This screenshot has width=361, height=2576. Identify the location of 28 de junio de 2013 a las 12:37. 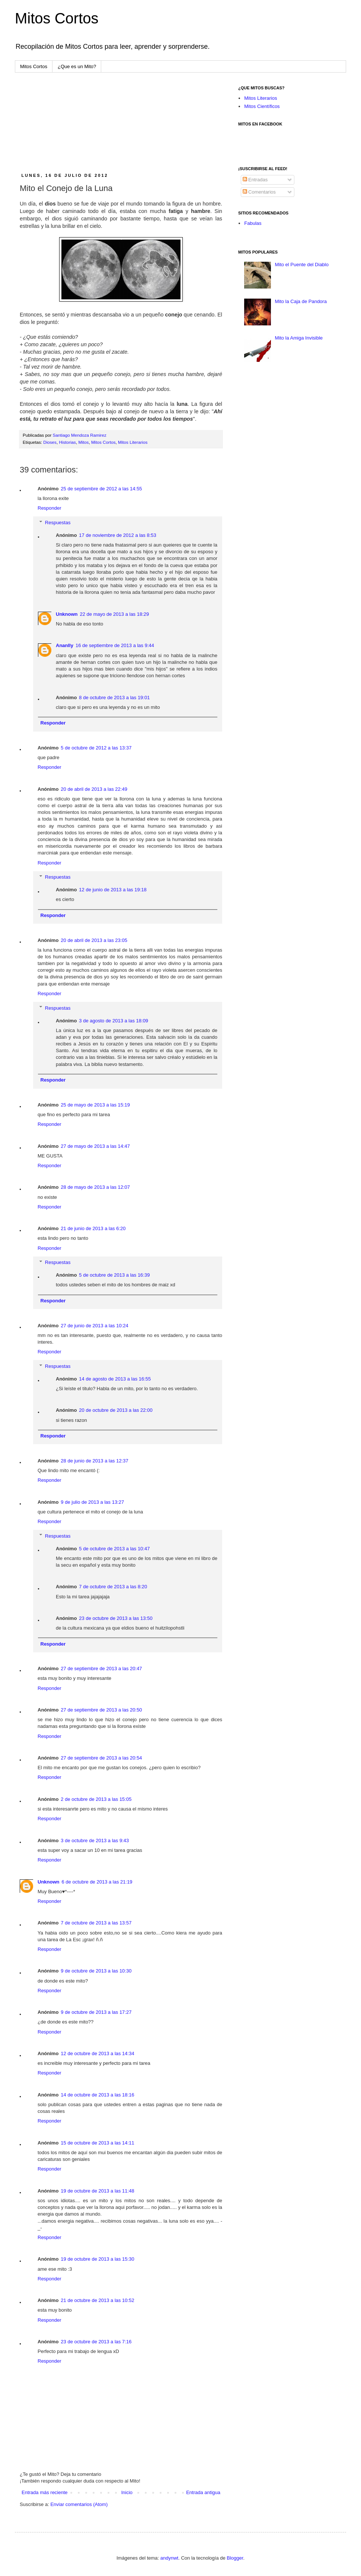
(94, 1461).